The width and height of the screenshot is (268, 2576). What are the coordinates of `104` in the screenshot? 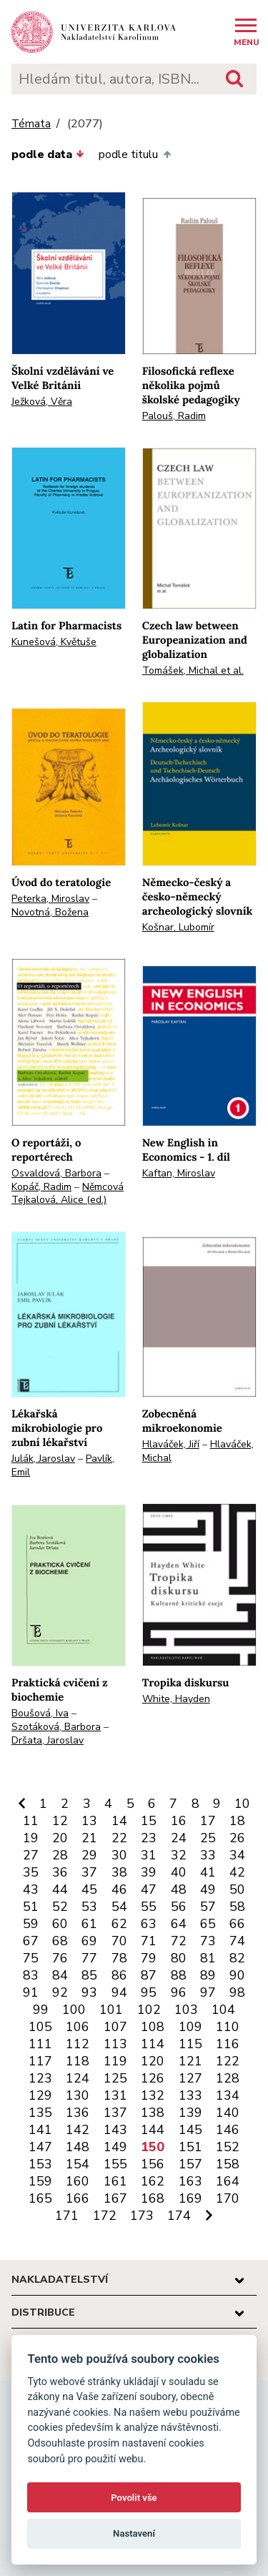 It's located at (223, 2009).